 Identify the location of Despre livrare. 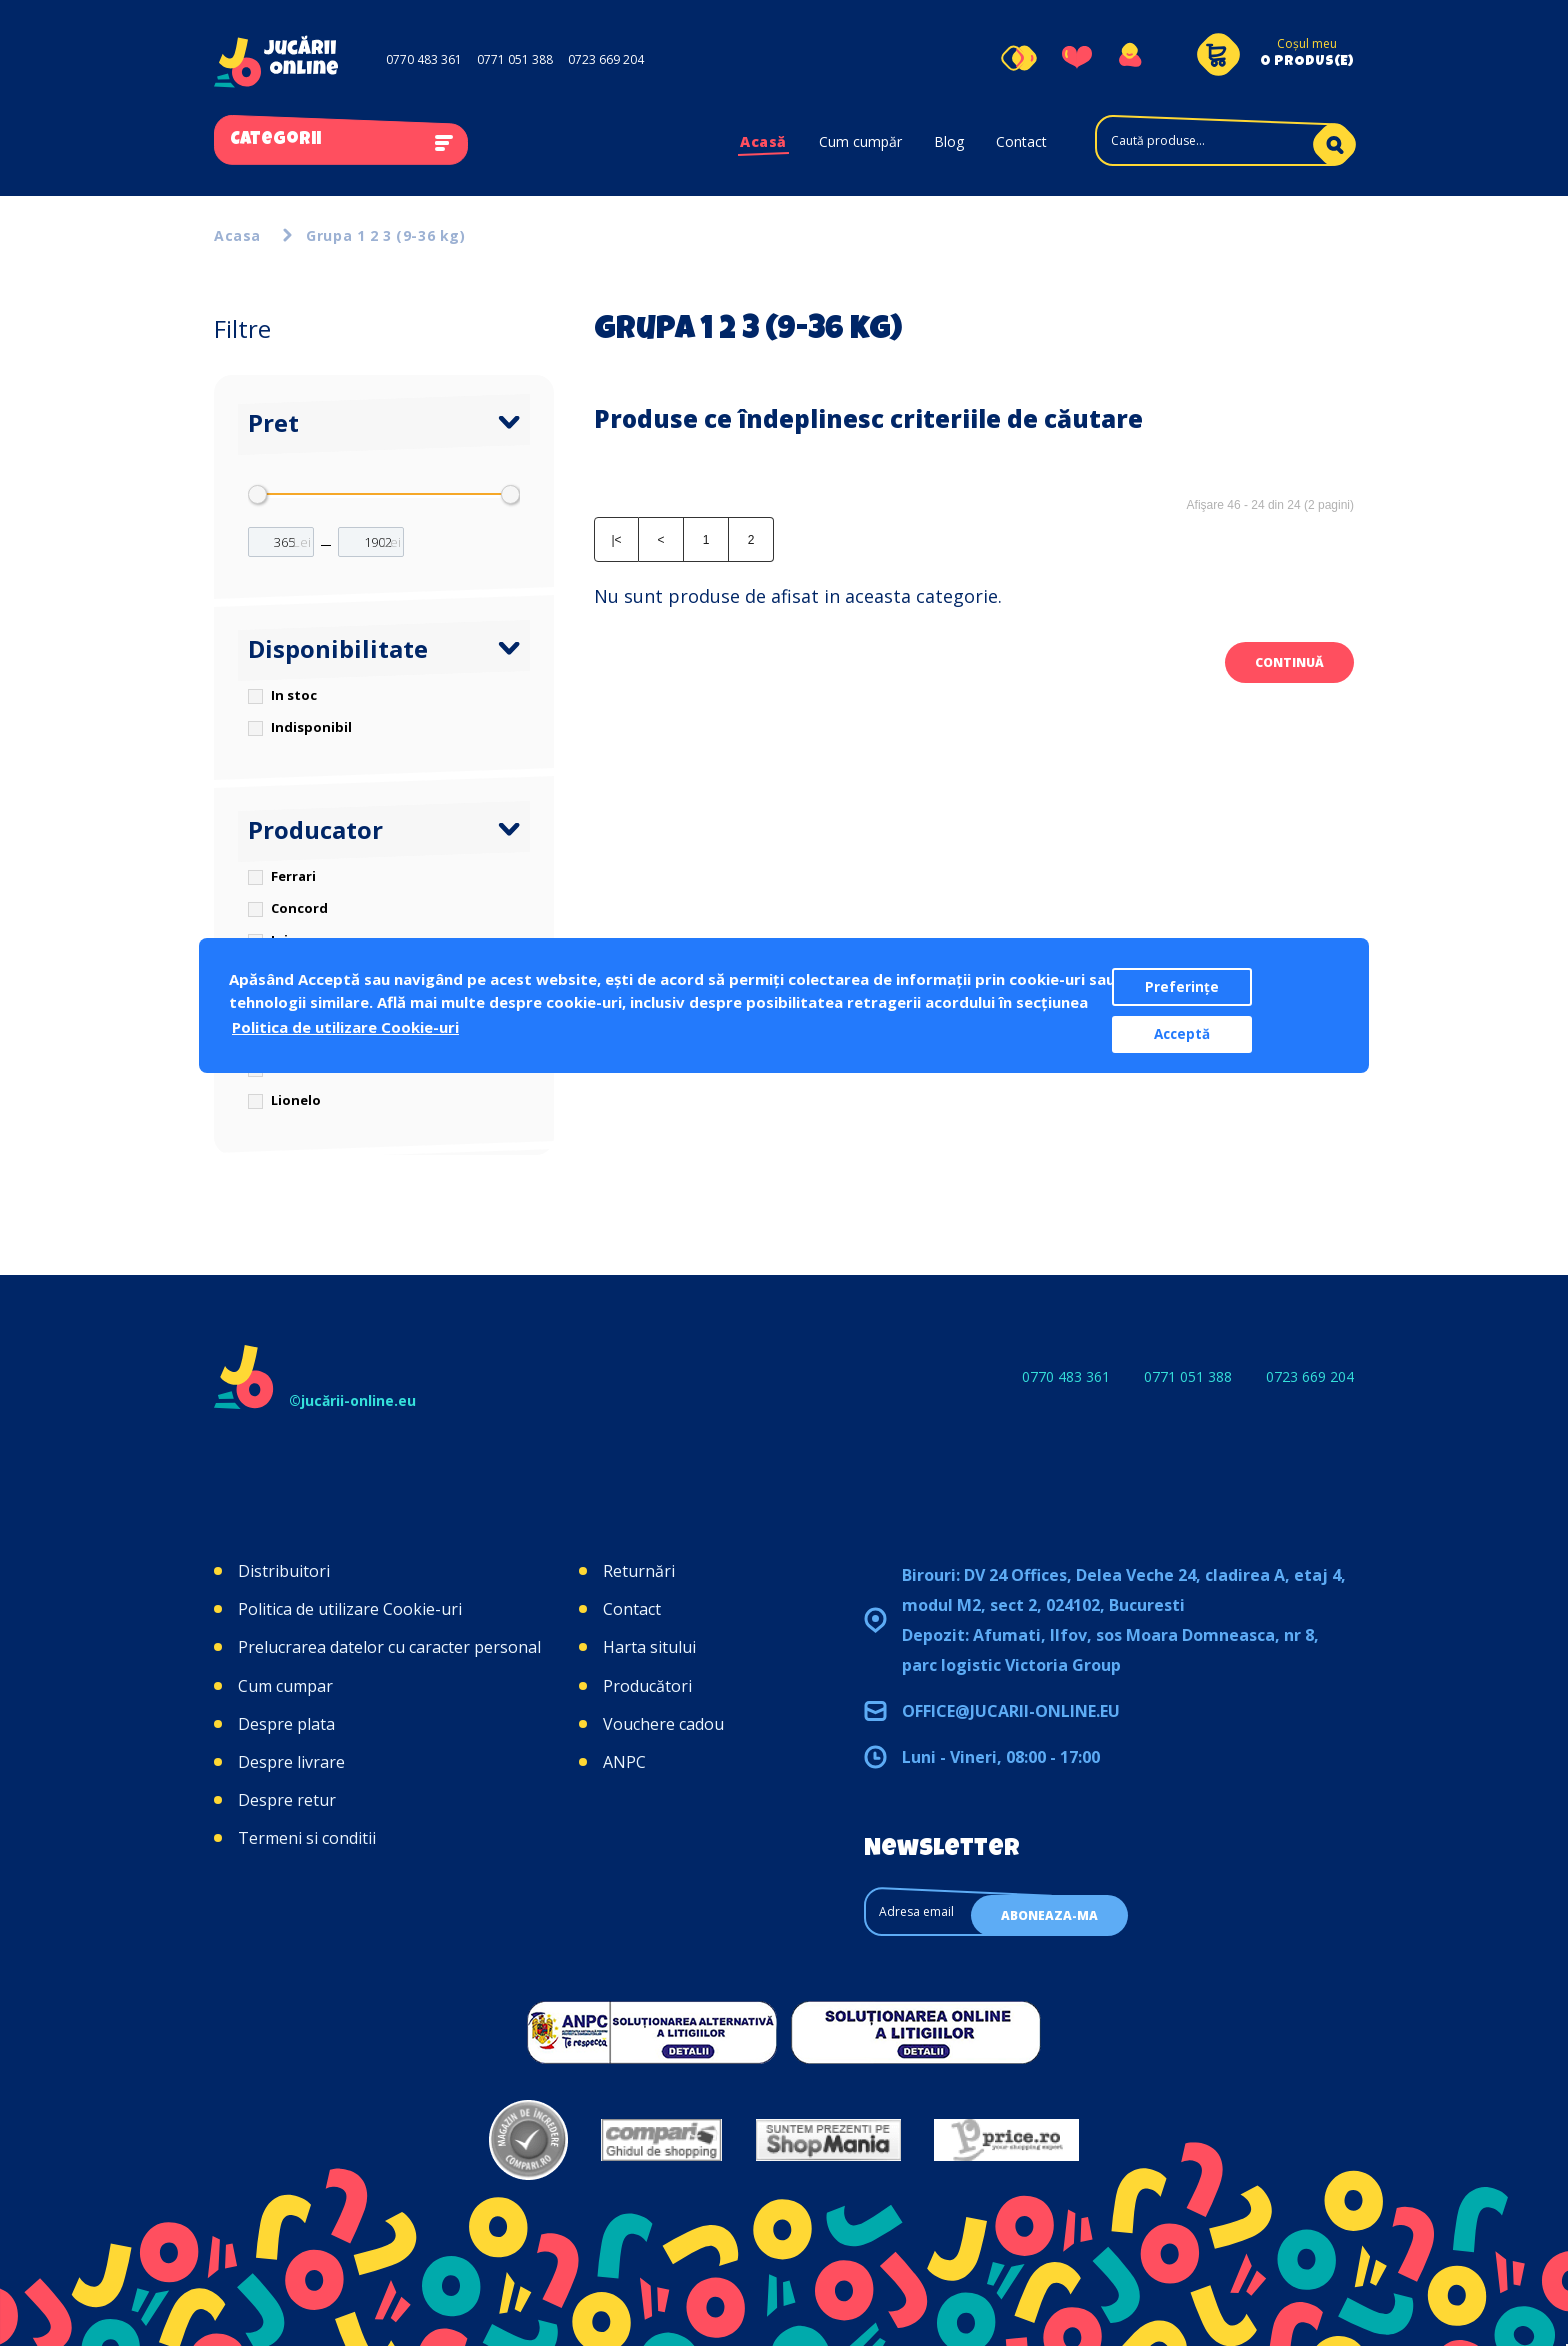
(291, 1762).